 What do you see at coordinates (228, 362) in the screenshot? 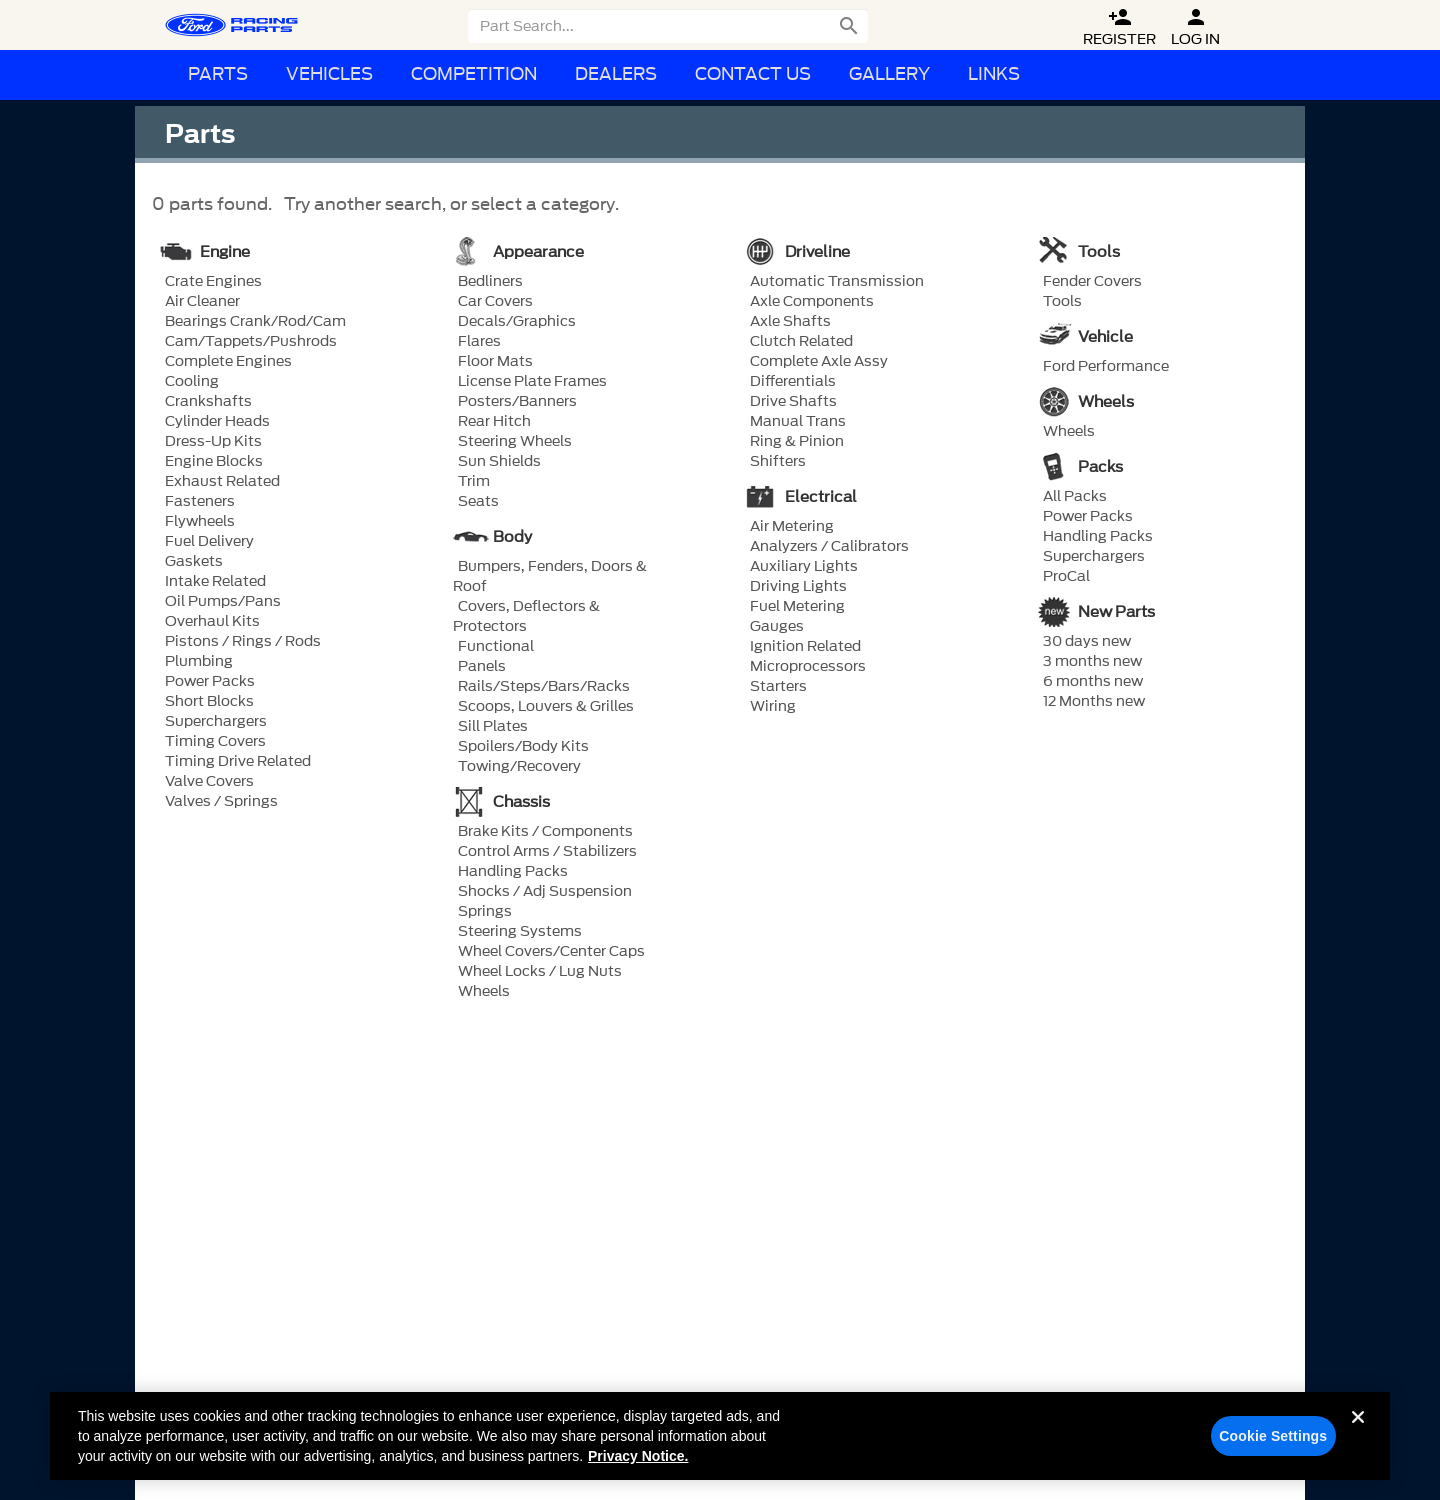
I see `Complete Engines` at bounding box center [228, 362].